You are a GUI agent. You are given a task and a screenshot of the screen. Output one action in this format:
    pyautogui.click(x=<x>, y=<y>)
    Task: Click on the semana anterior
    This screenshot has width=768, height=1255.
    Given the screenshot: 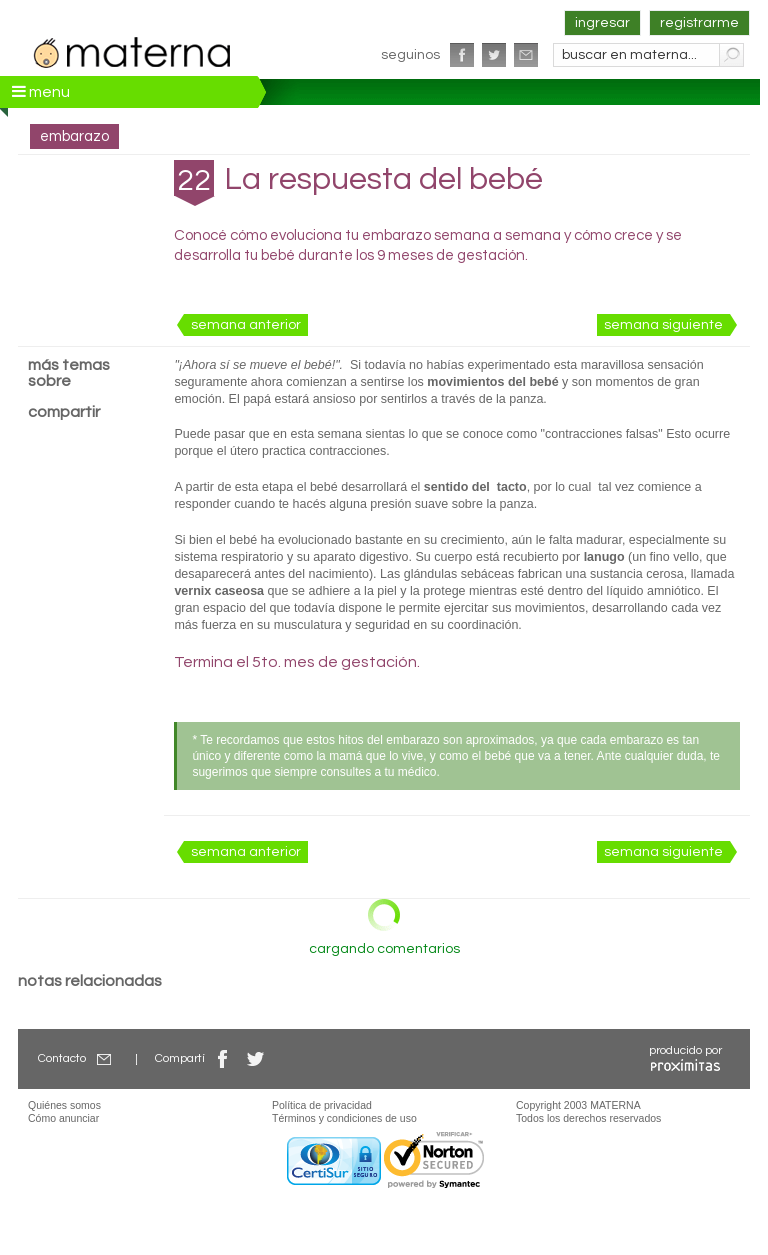 What is the action you would take?
    pyautogui.click(x=246, y=325)
    